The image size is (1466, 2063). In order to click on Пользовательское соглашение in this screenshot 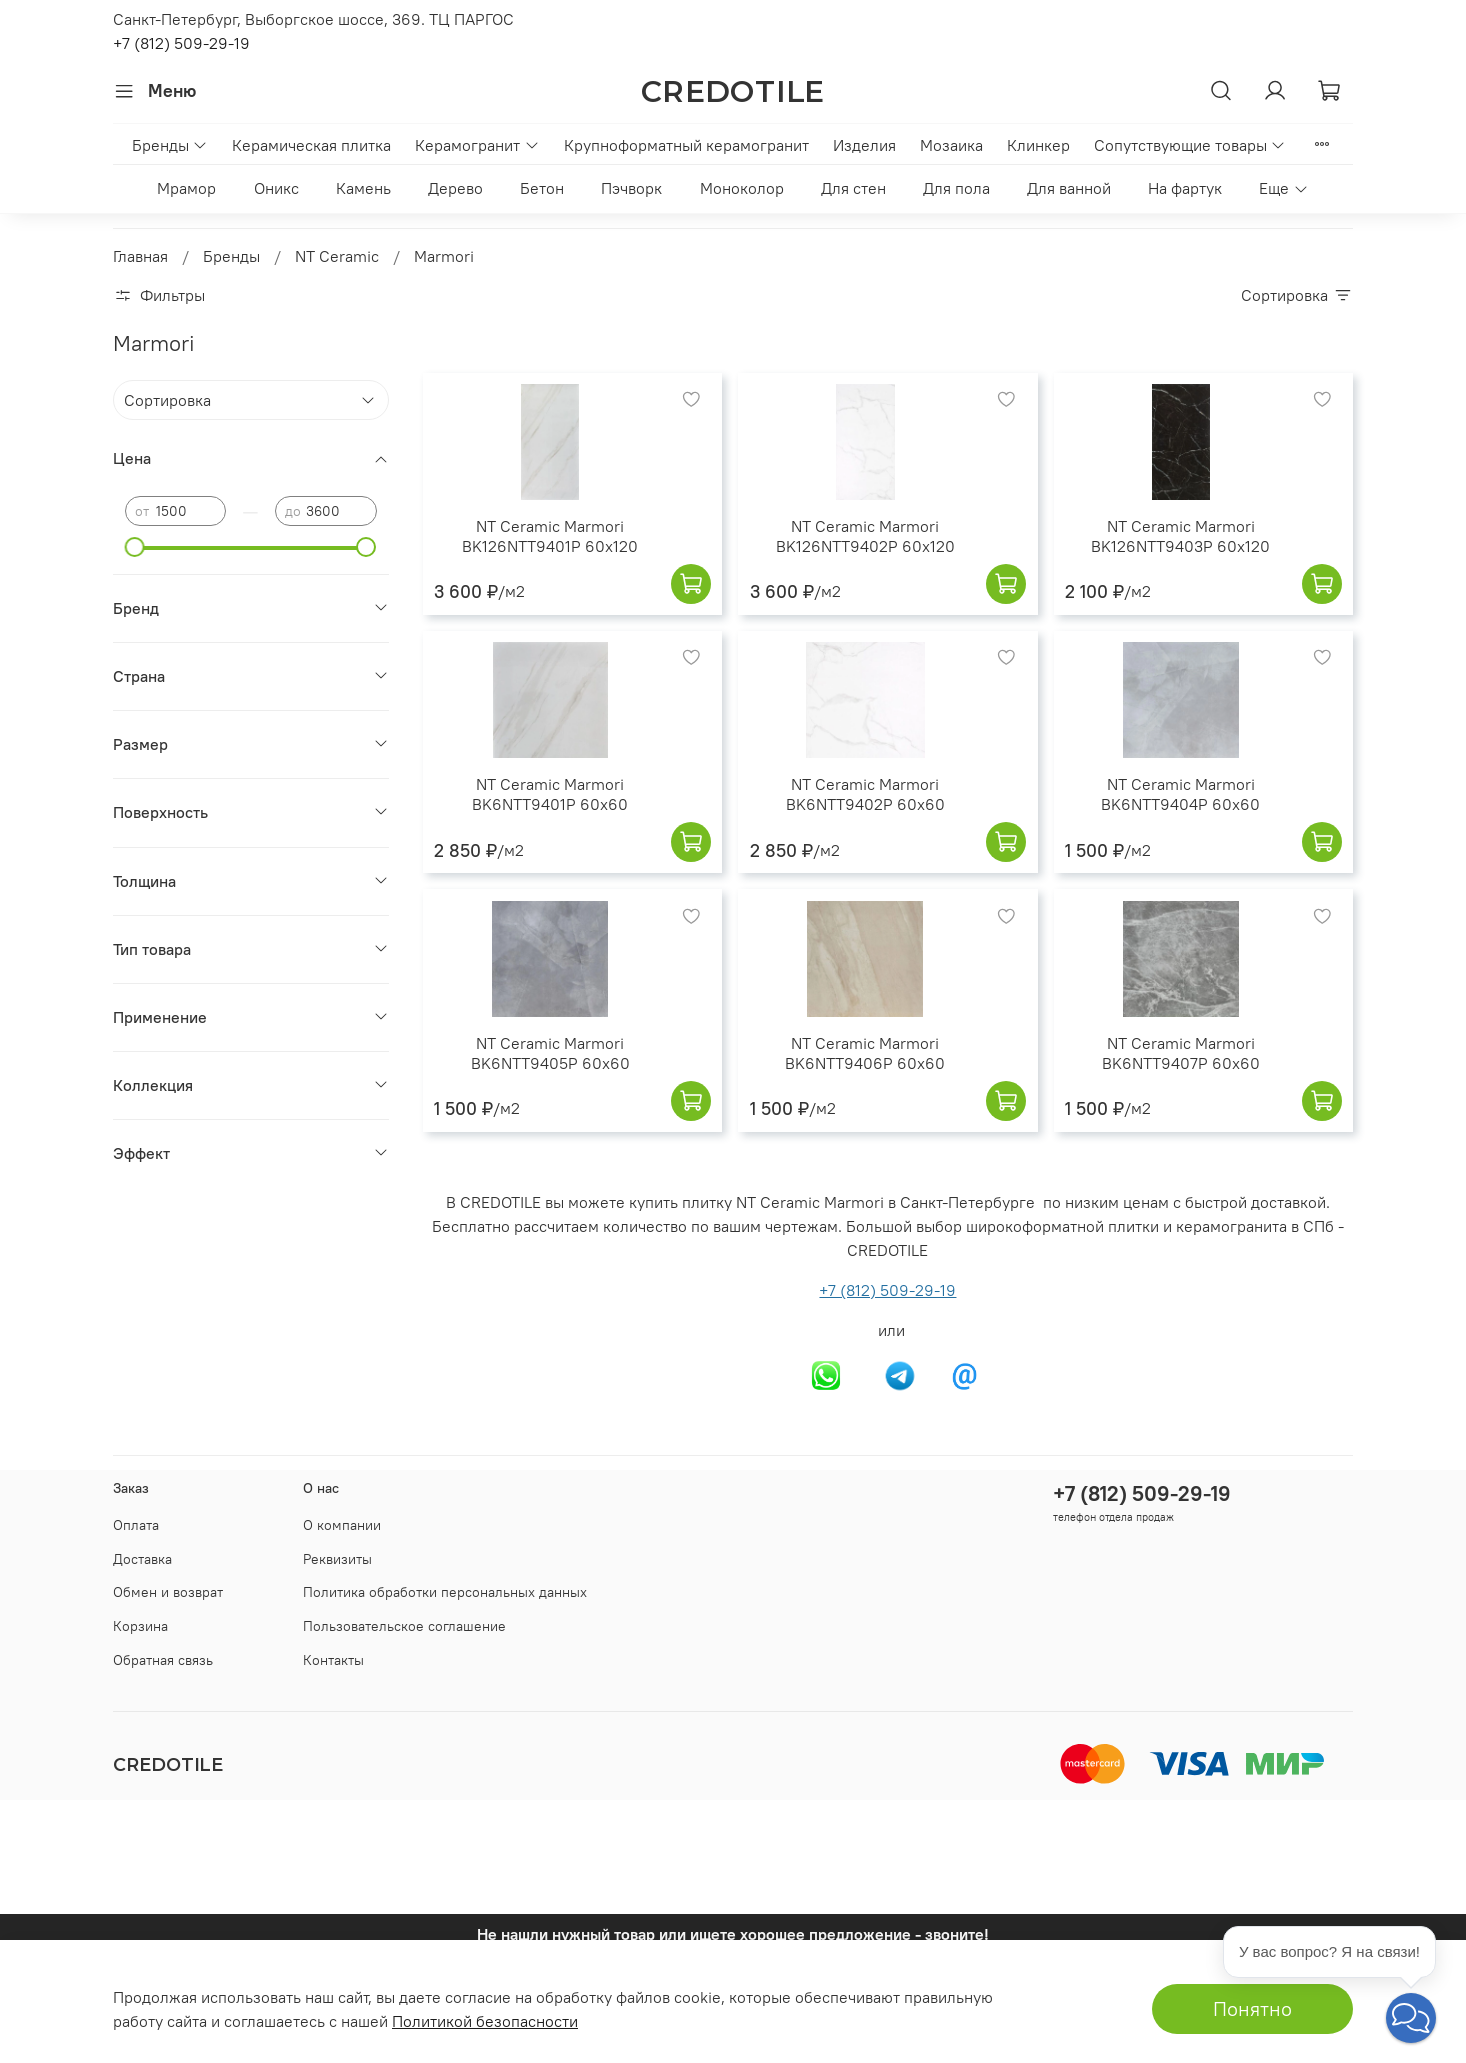, I will do `click(404, 1626)`.